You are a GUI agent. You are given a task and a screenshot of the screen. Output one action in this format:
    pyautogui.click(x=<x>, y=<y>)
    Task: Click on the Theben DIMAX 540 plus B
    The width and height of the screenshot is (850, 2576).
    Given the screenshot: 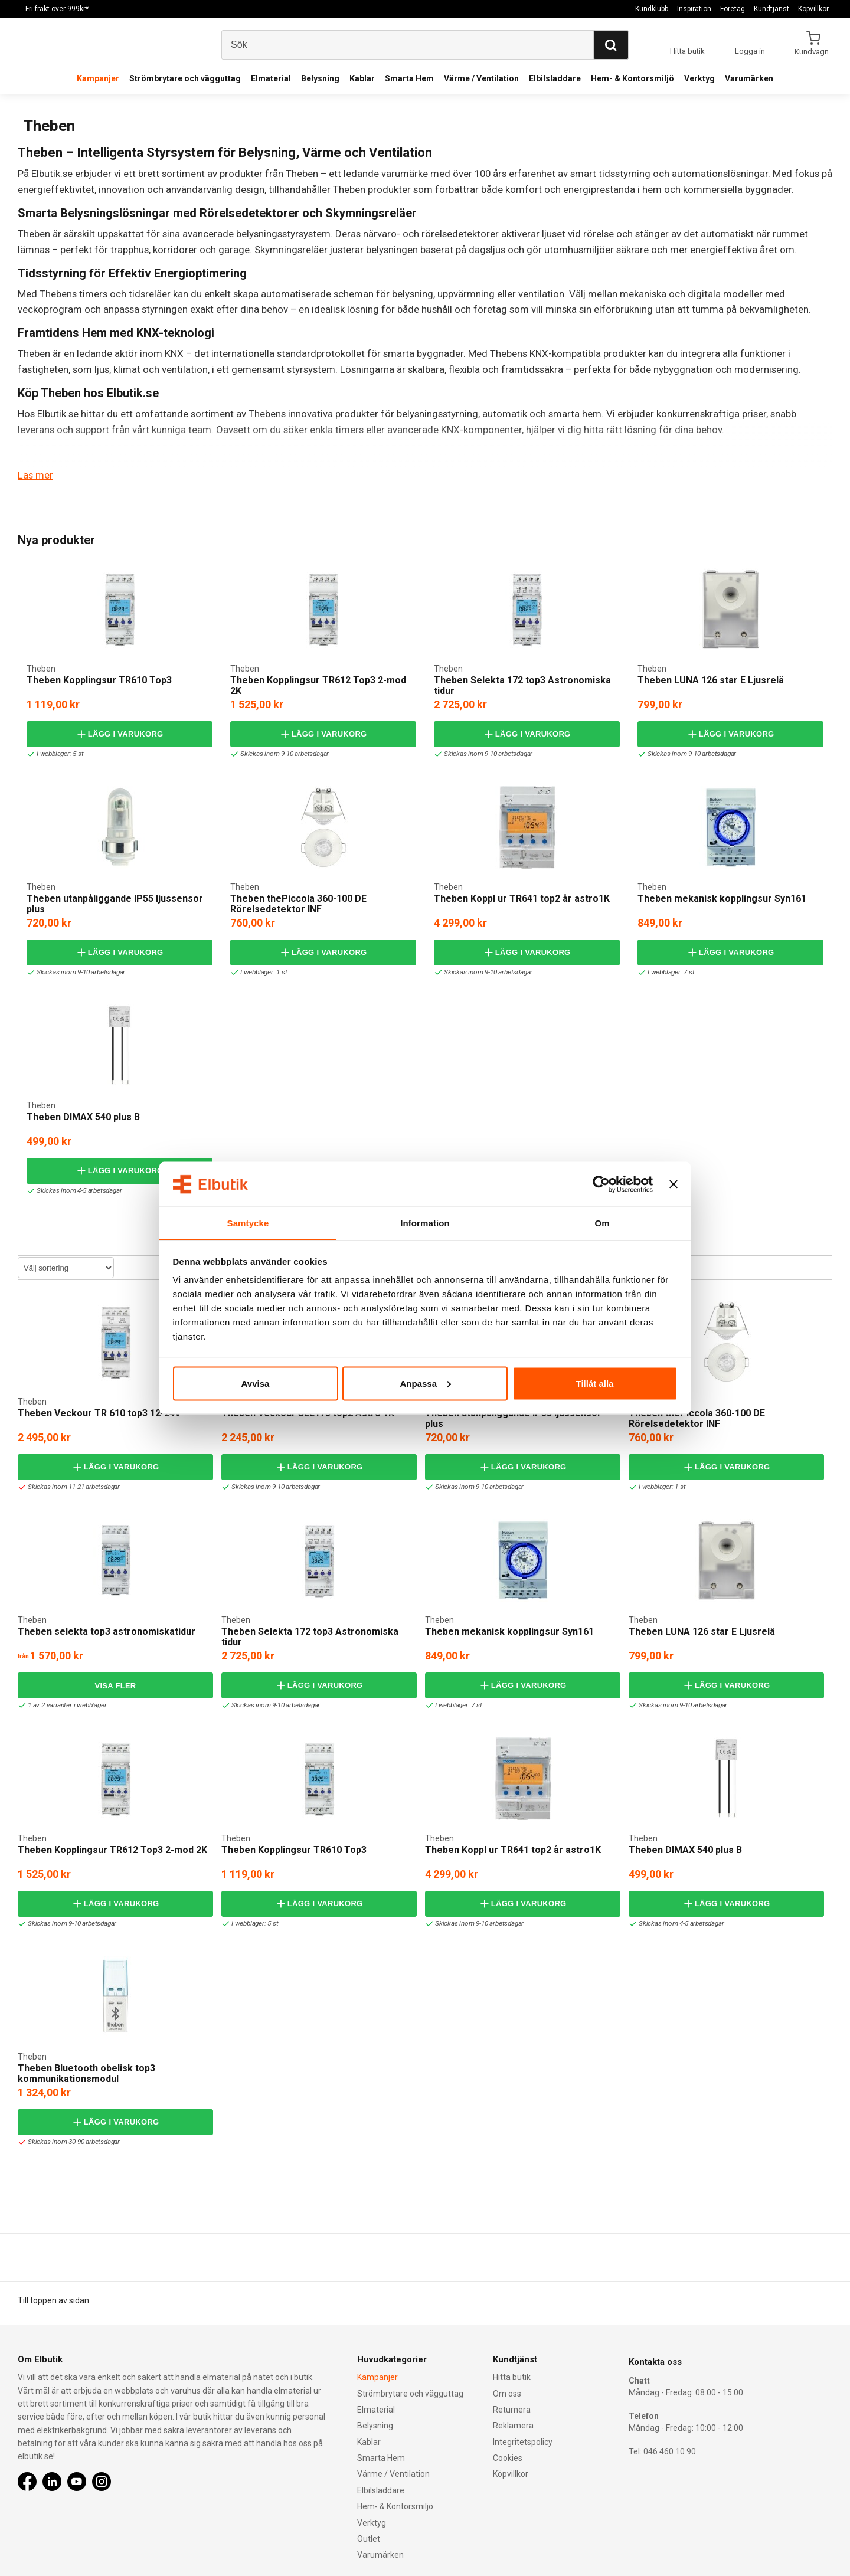 What is the action you would take?
    pyautogui.click(x=83, y=1116)
    